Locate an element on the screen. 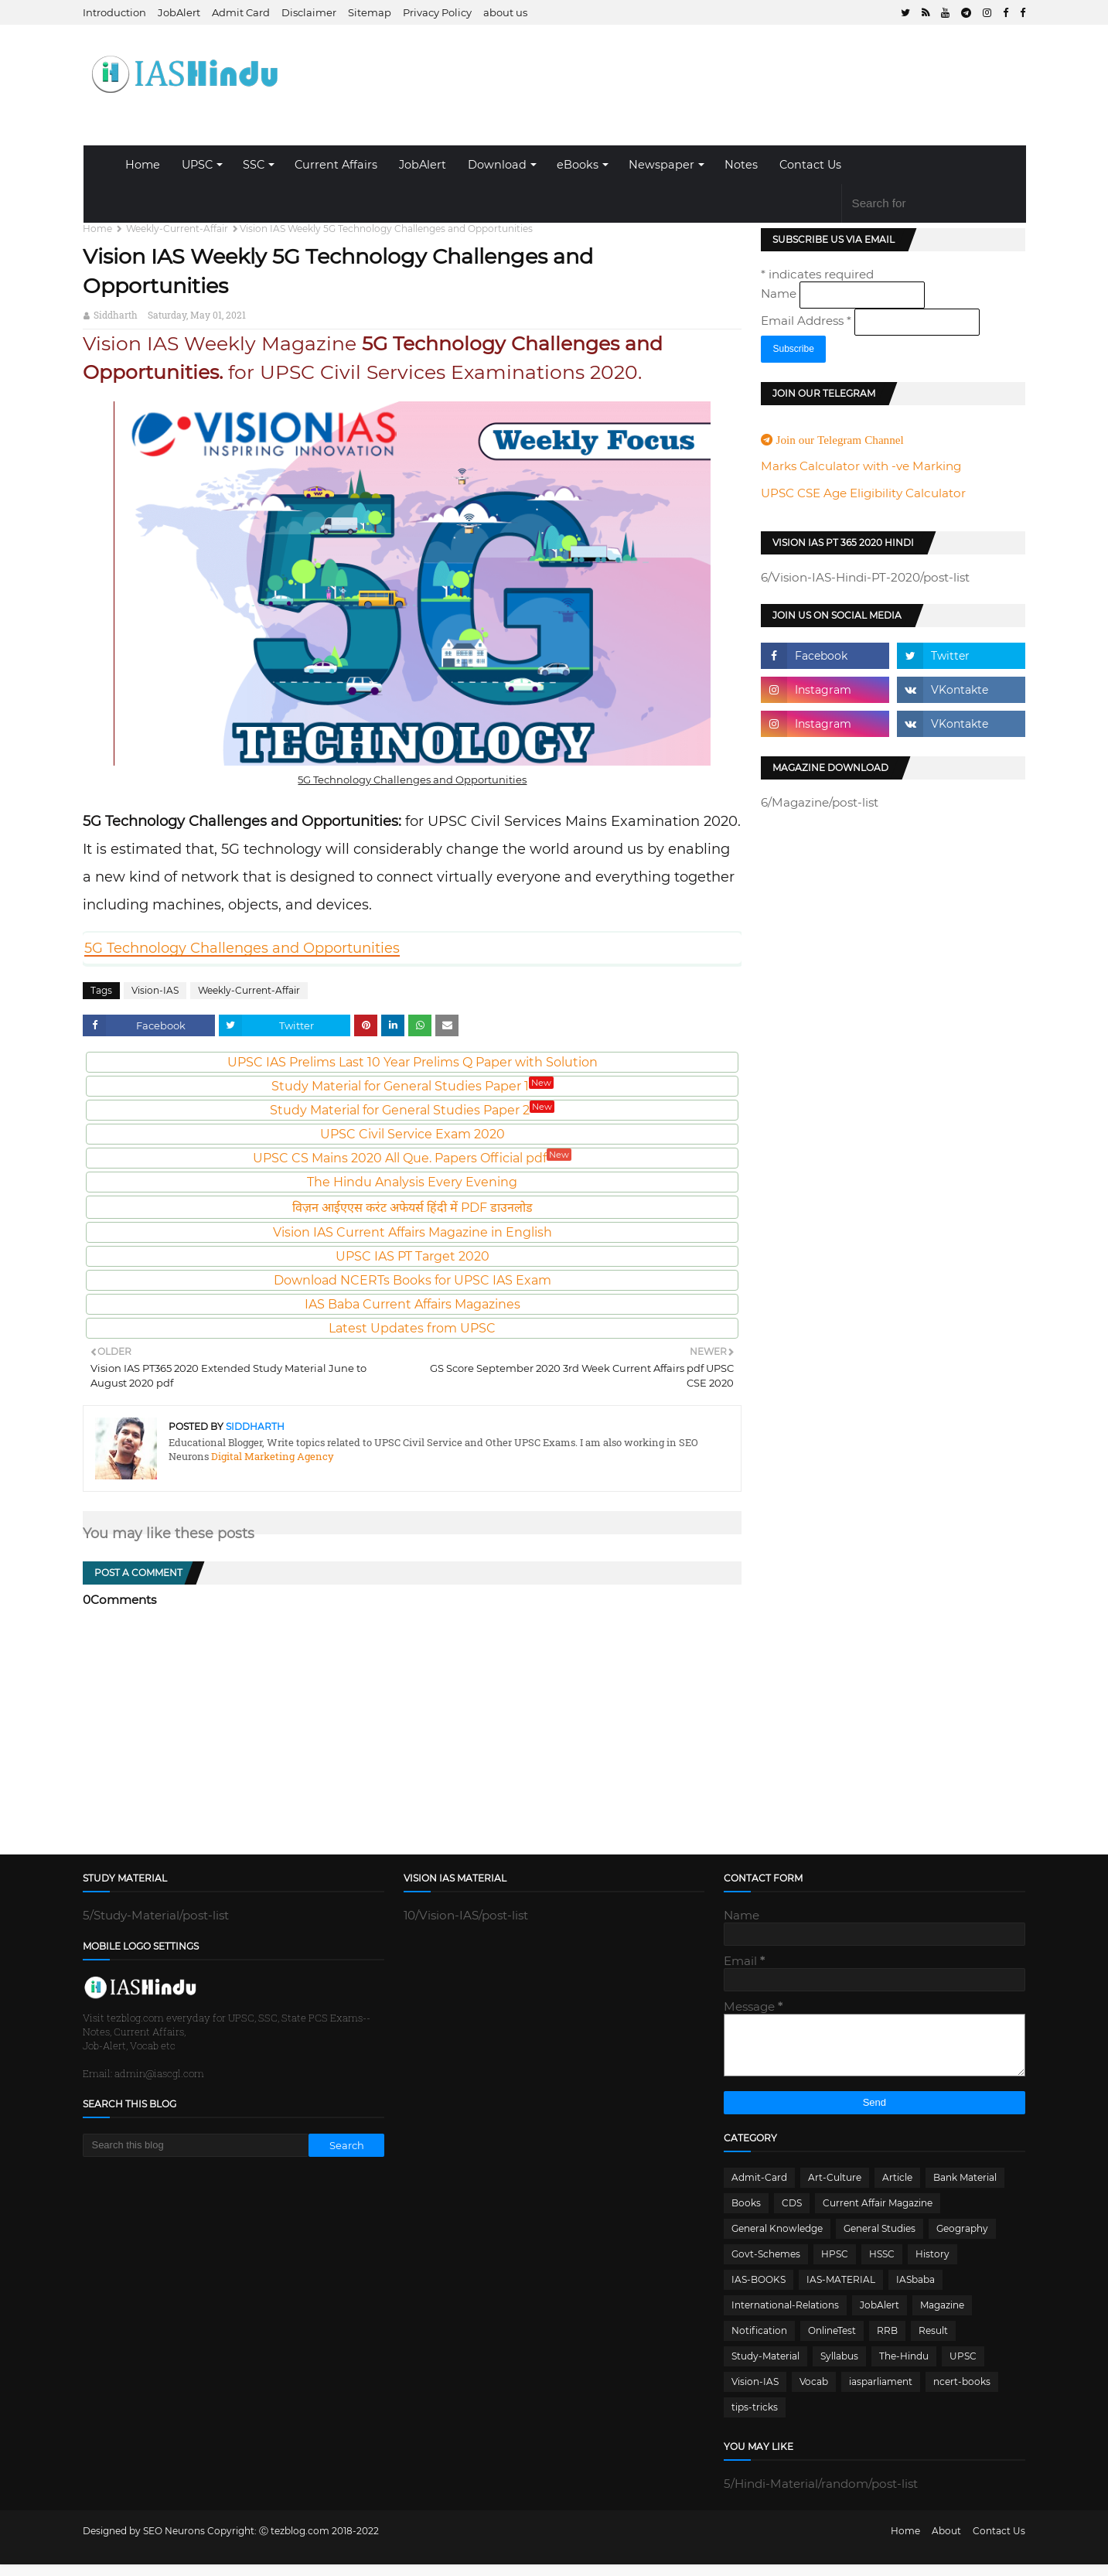 This screenshot has height=2576, width=1108. tips-tricks is located at coordinates (754, 2418).